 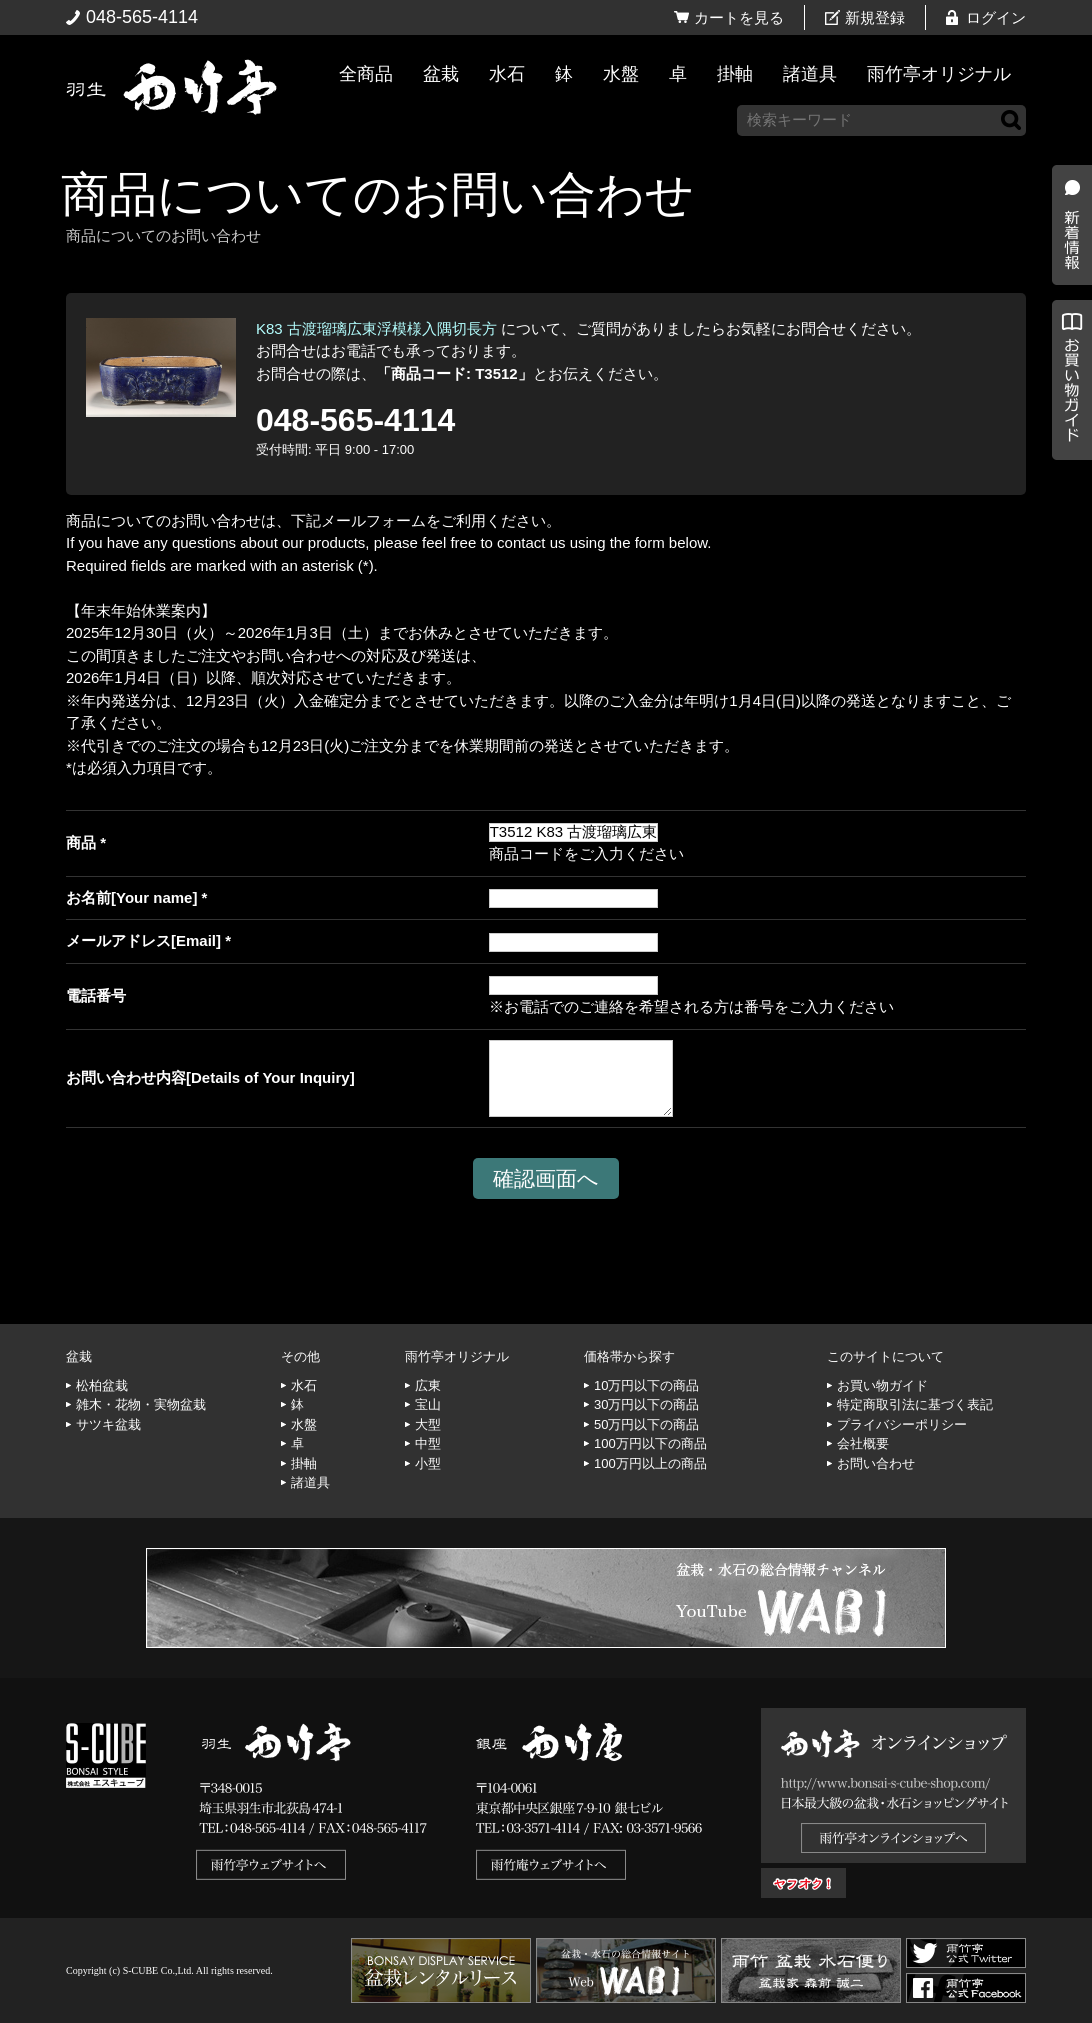 I want to click on 商品についてのお問い合わせ, so click(x=377, y=194).